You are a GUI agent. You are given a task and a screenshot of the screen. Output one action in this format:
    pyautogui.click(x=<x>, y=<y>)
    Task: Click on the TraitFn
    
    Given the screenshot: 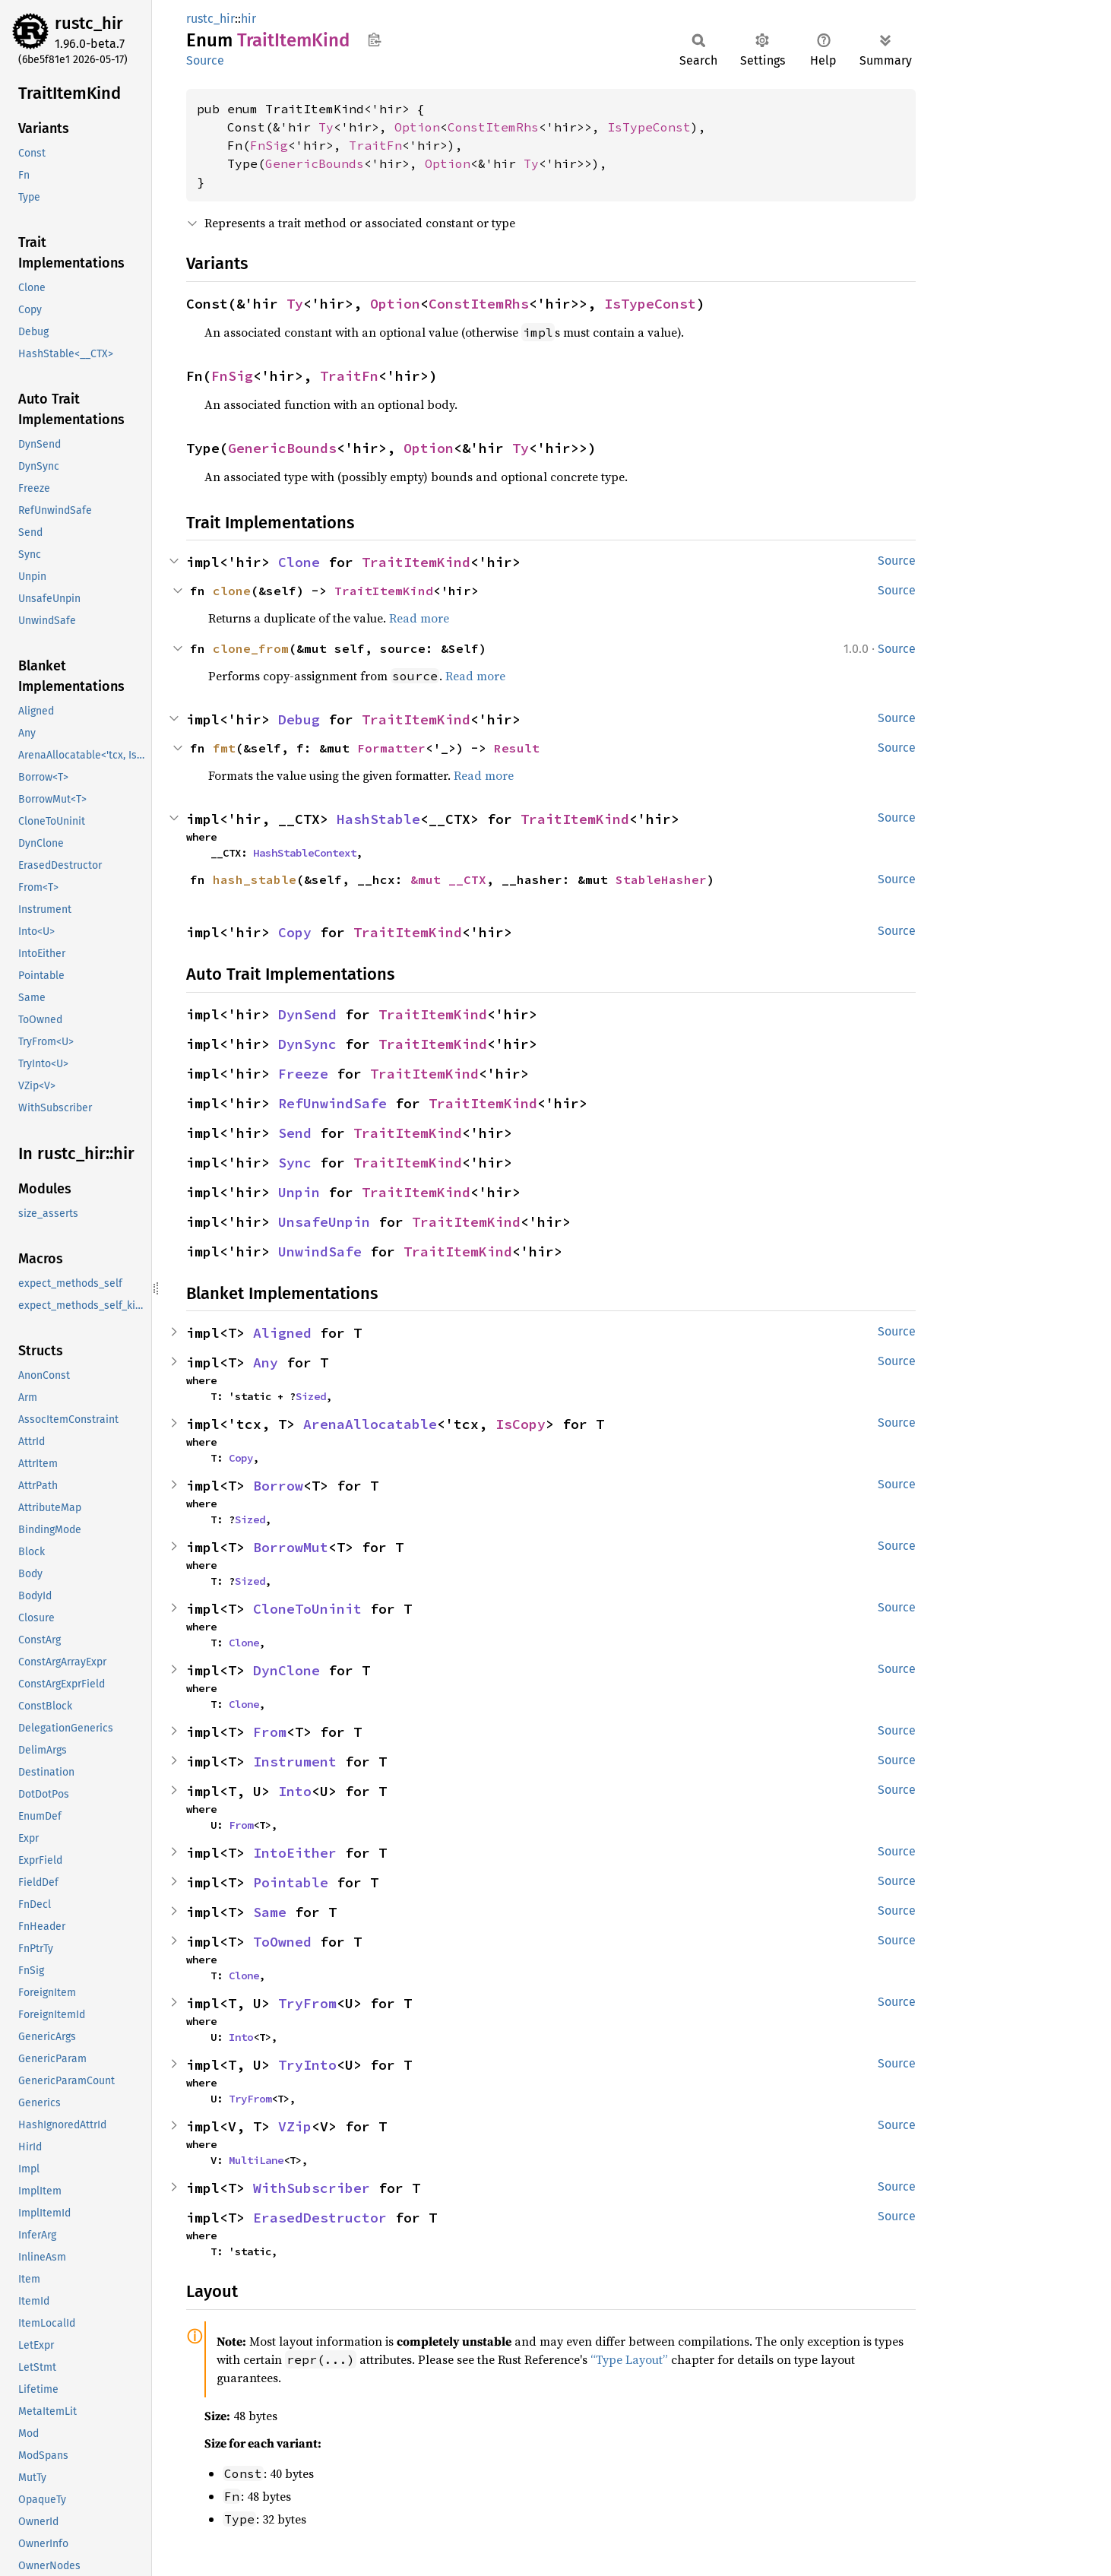 What is the action you would take?
    pyautogui.click(x=375, y=145)
    